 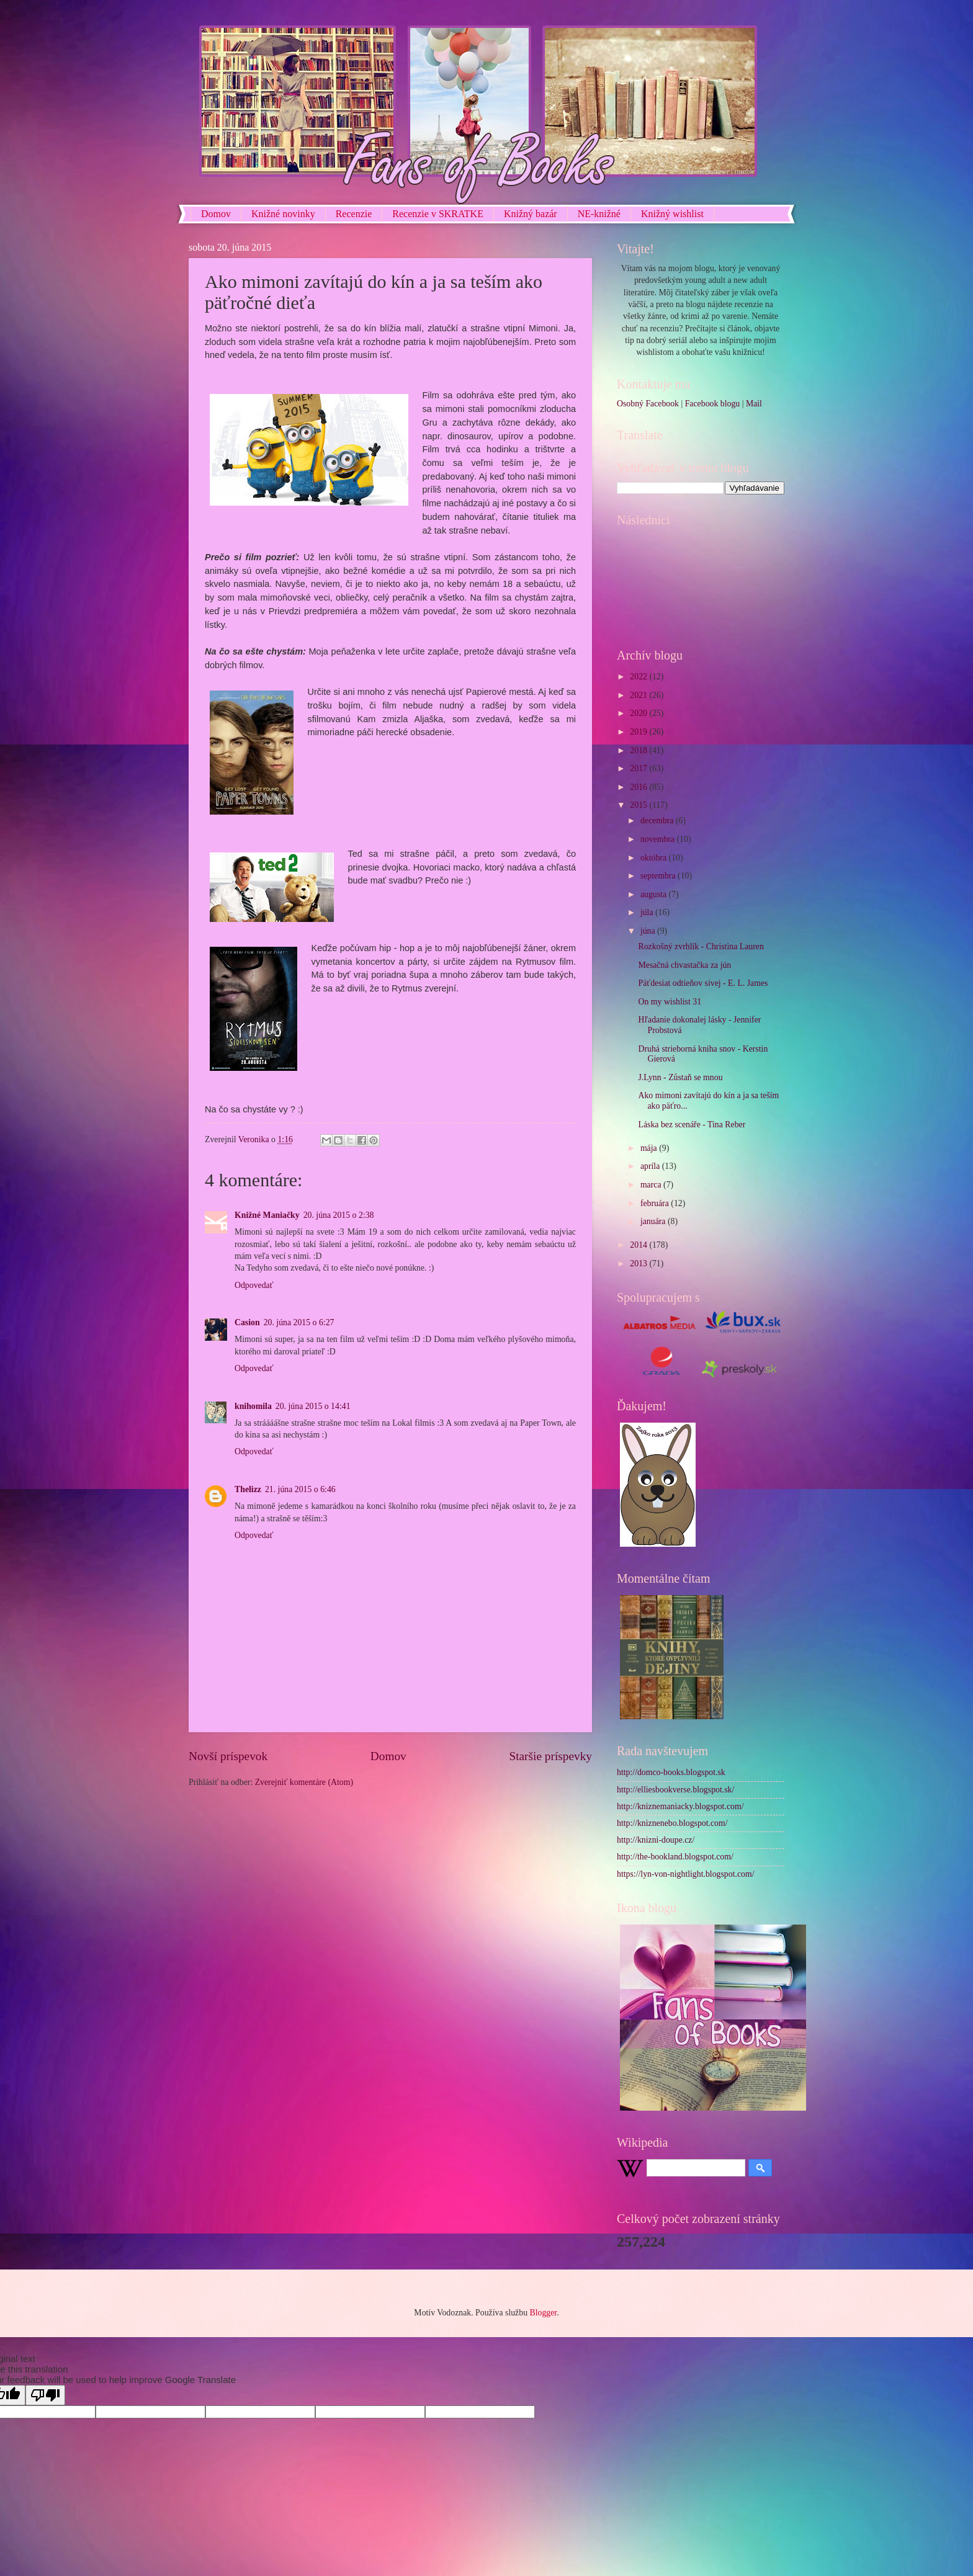 What do you see at coordinates (654, 857) in the screenshot?
I see `októbra` at bounding box center [654, 857].